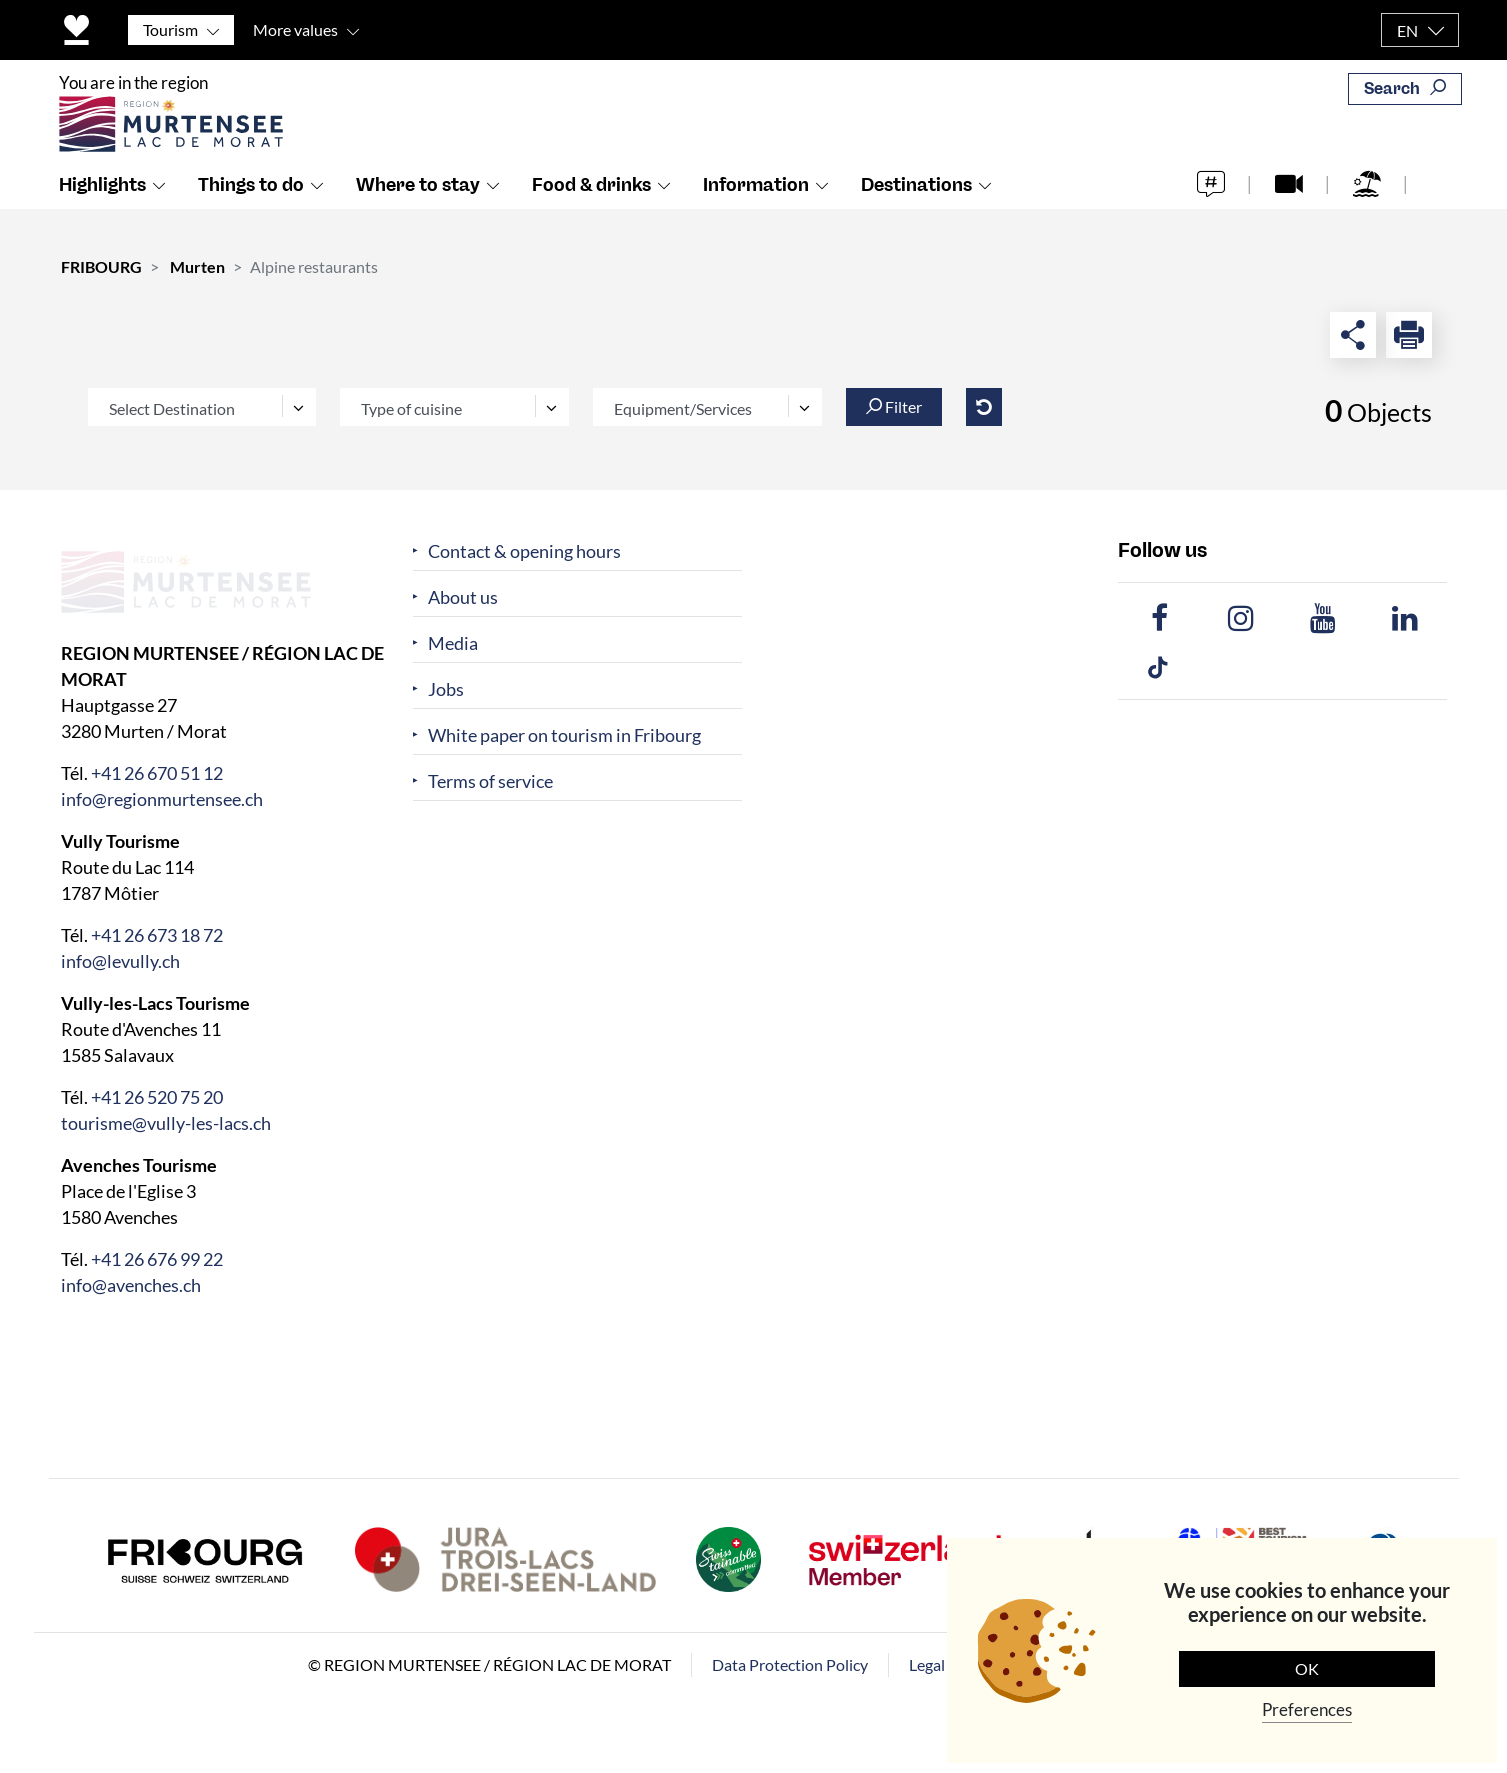 The height and width of the screenshot is (1773, 1507). I want to click on info@levully.ch, so click(120, 961).